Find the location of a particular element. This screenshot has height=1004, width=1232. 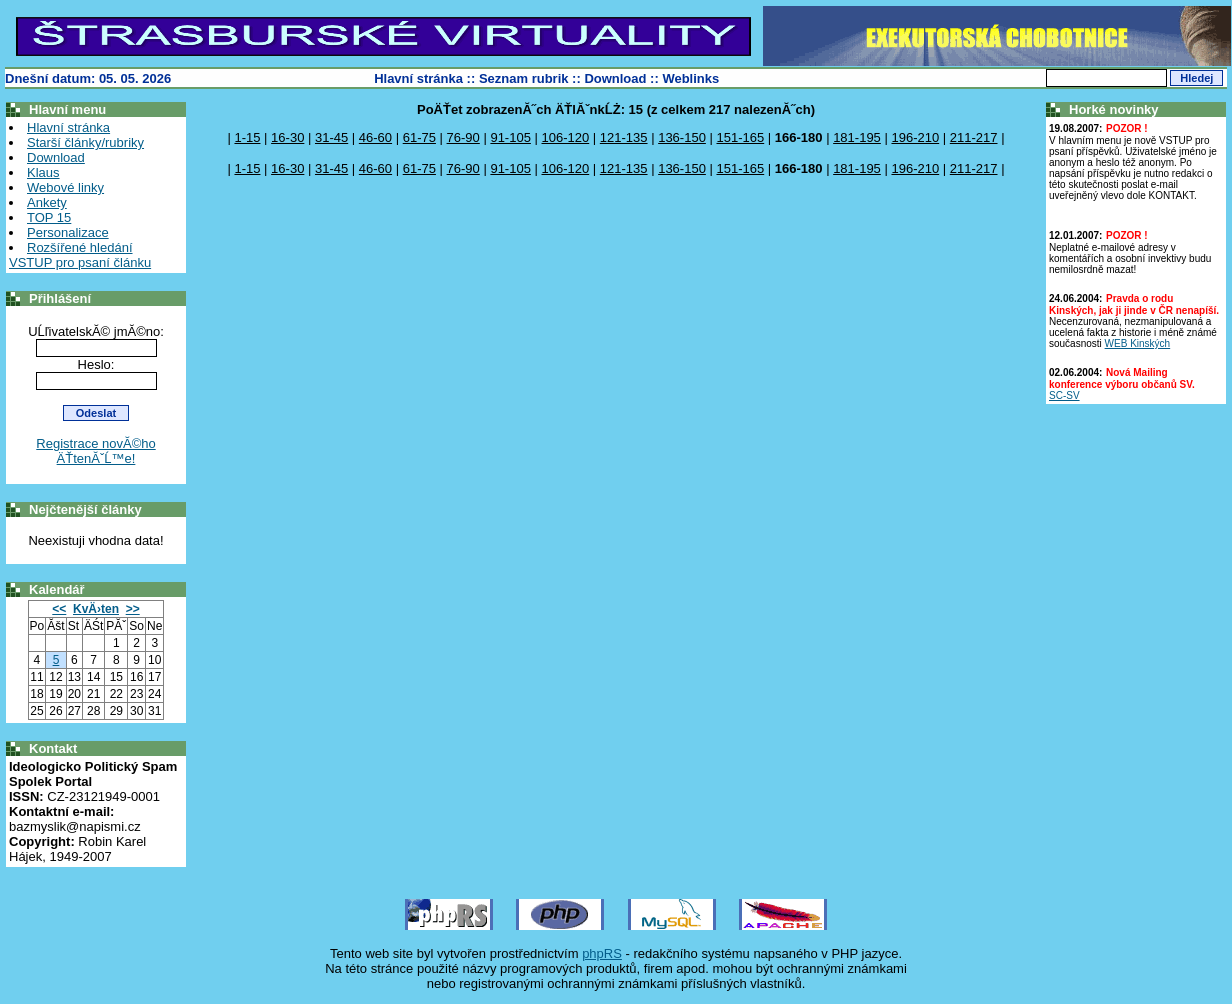

106-120 is located at coordinates (566, 137).